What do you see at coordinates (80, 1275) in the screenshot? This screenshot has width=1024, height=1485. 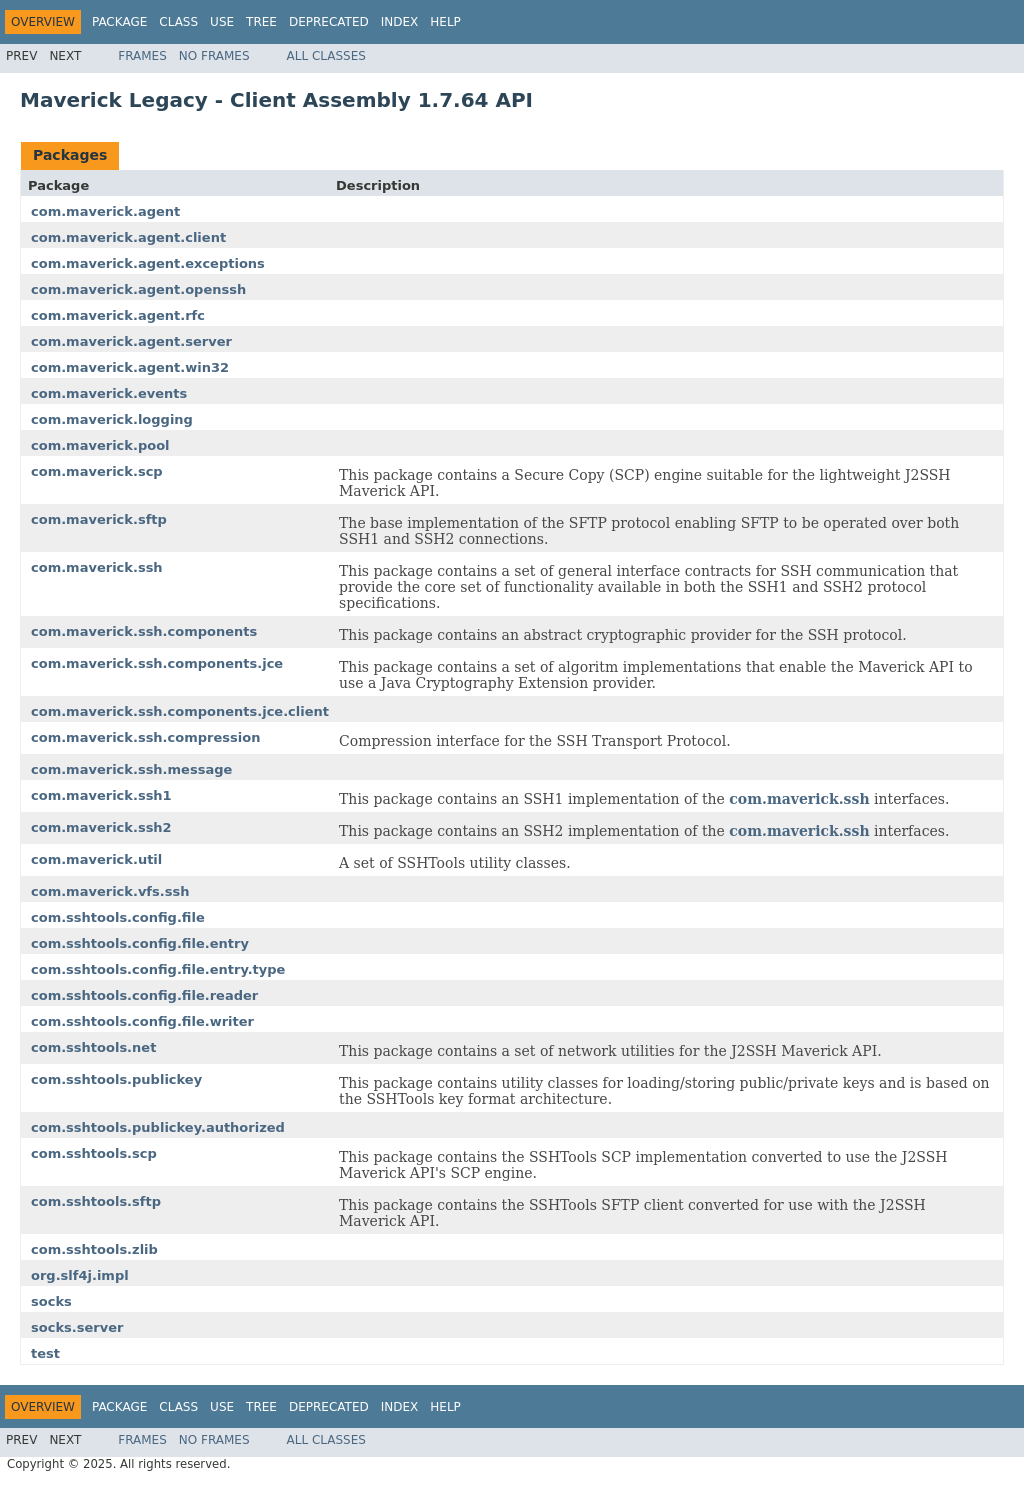 I see `org.slf4j.impl` at bounding box center [80, 1275].